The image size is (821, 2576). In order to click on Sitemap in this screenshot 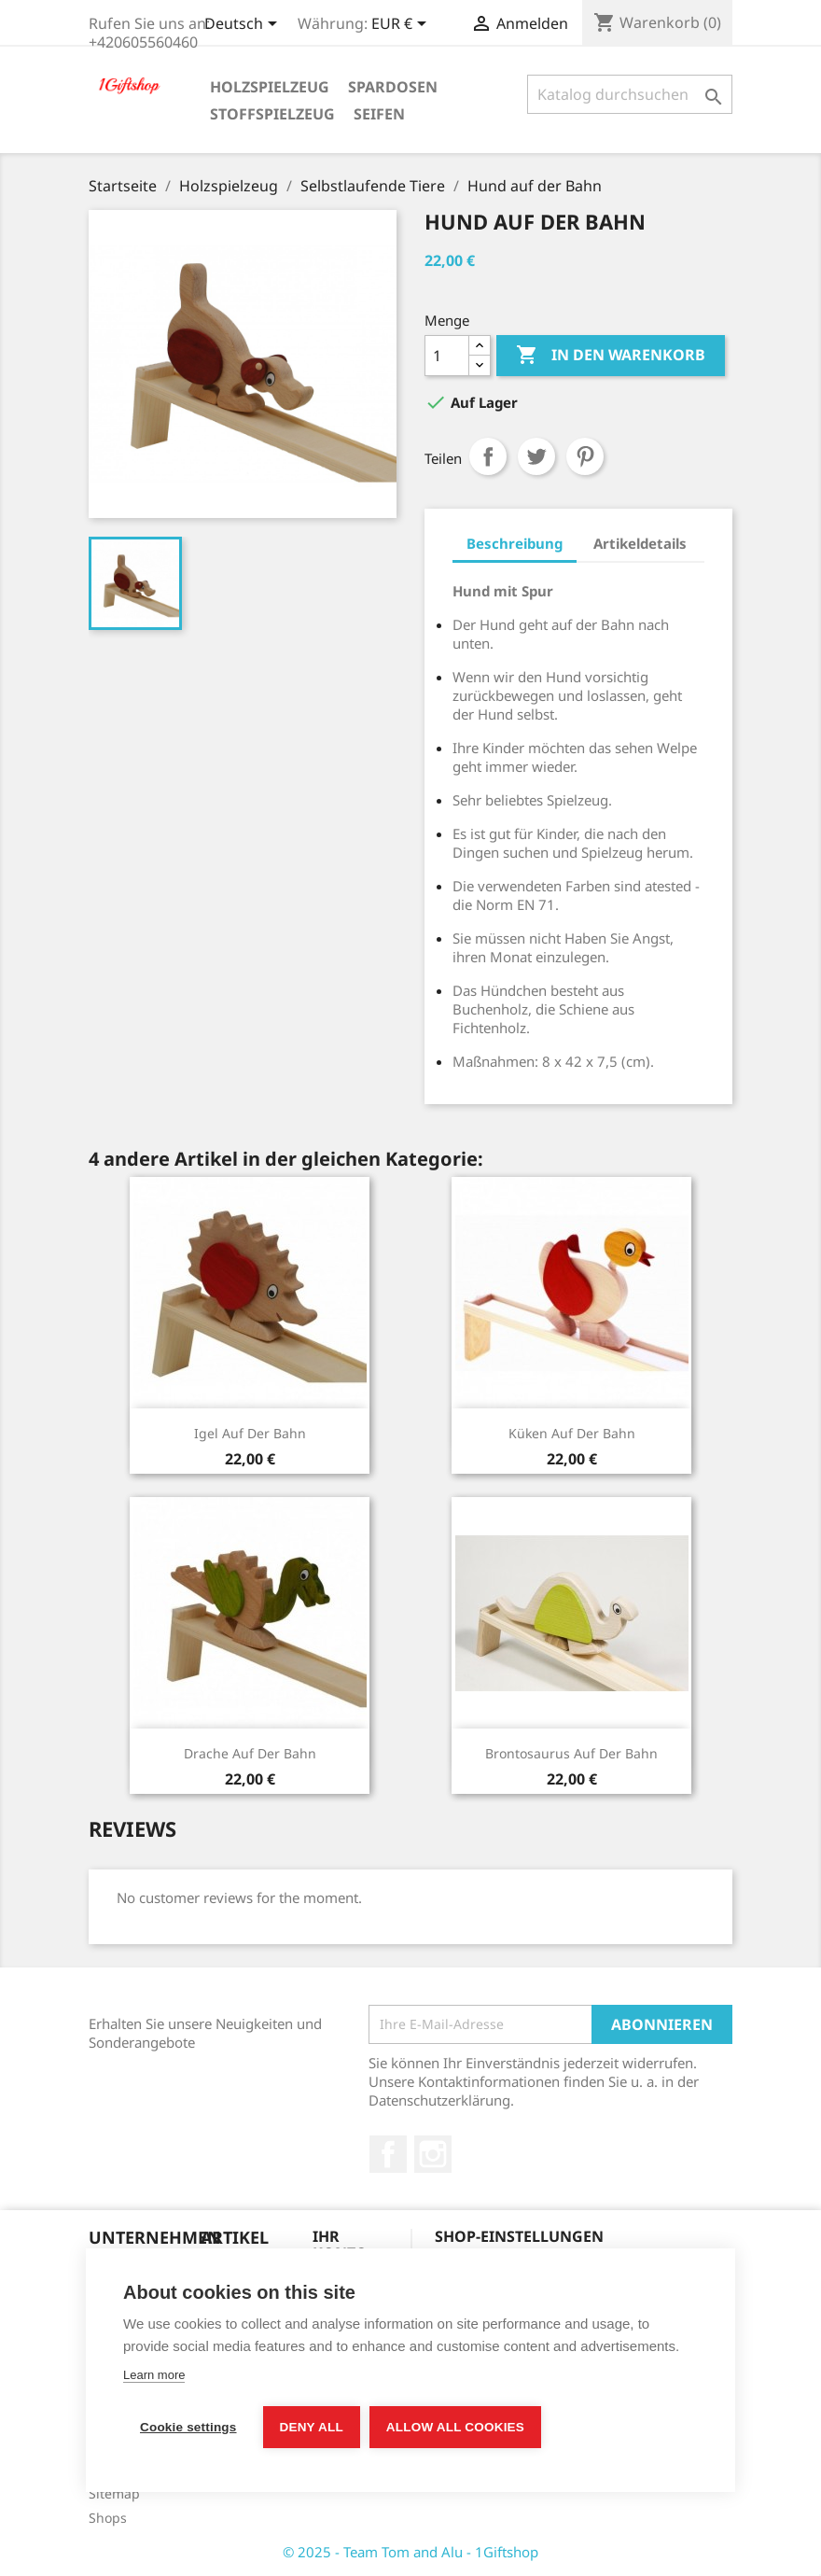, I will do `click(114, 2493)`.